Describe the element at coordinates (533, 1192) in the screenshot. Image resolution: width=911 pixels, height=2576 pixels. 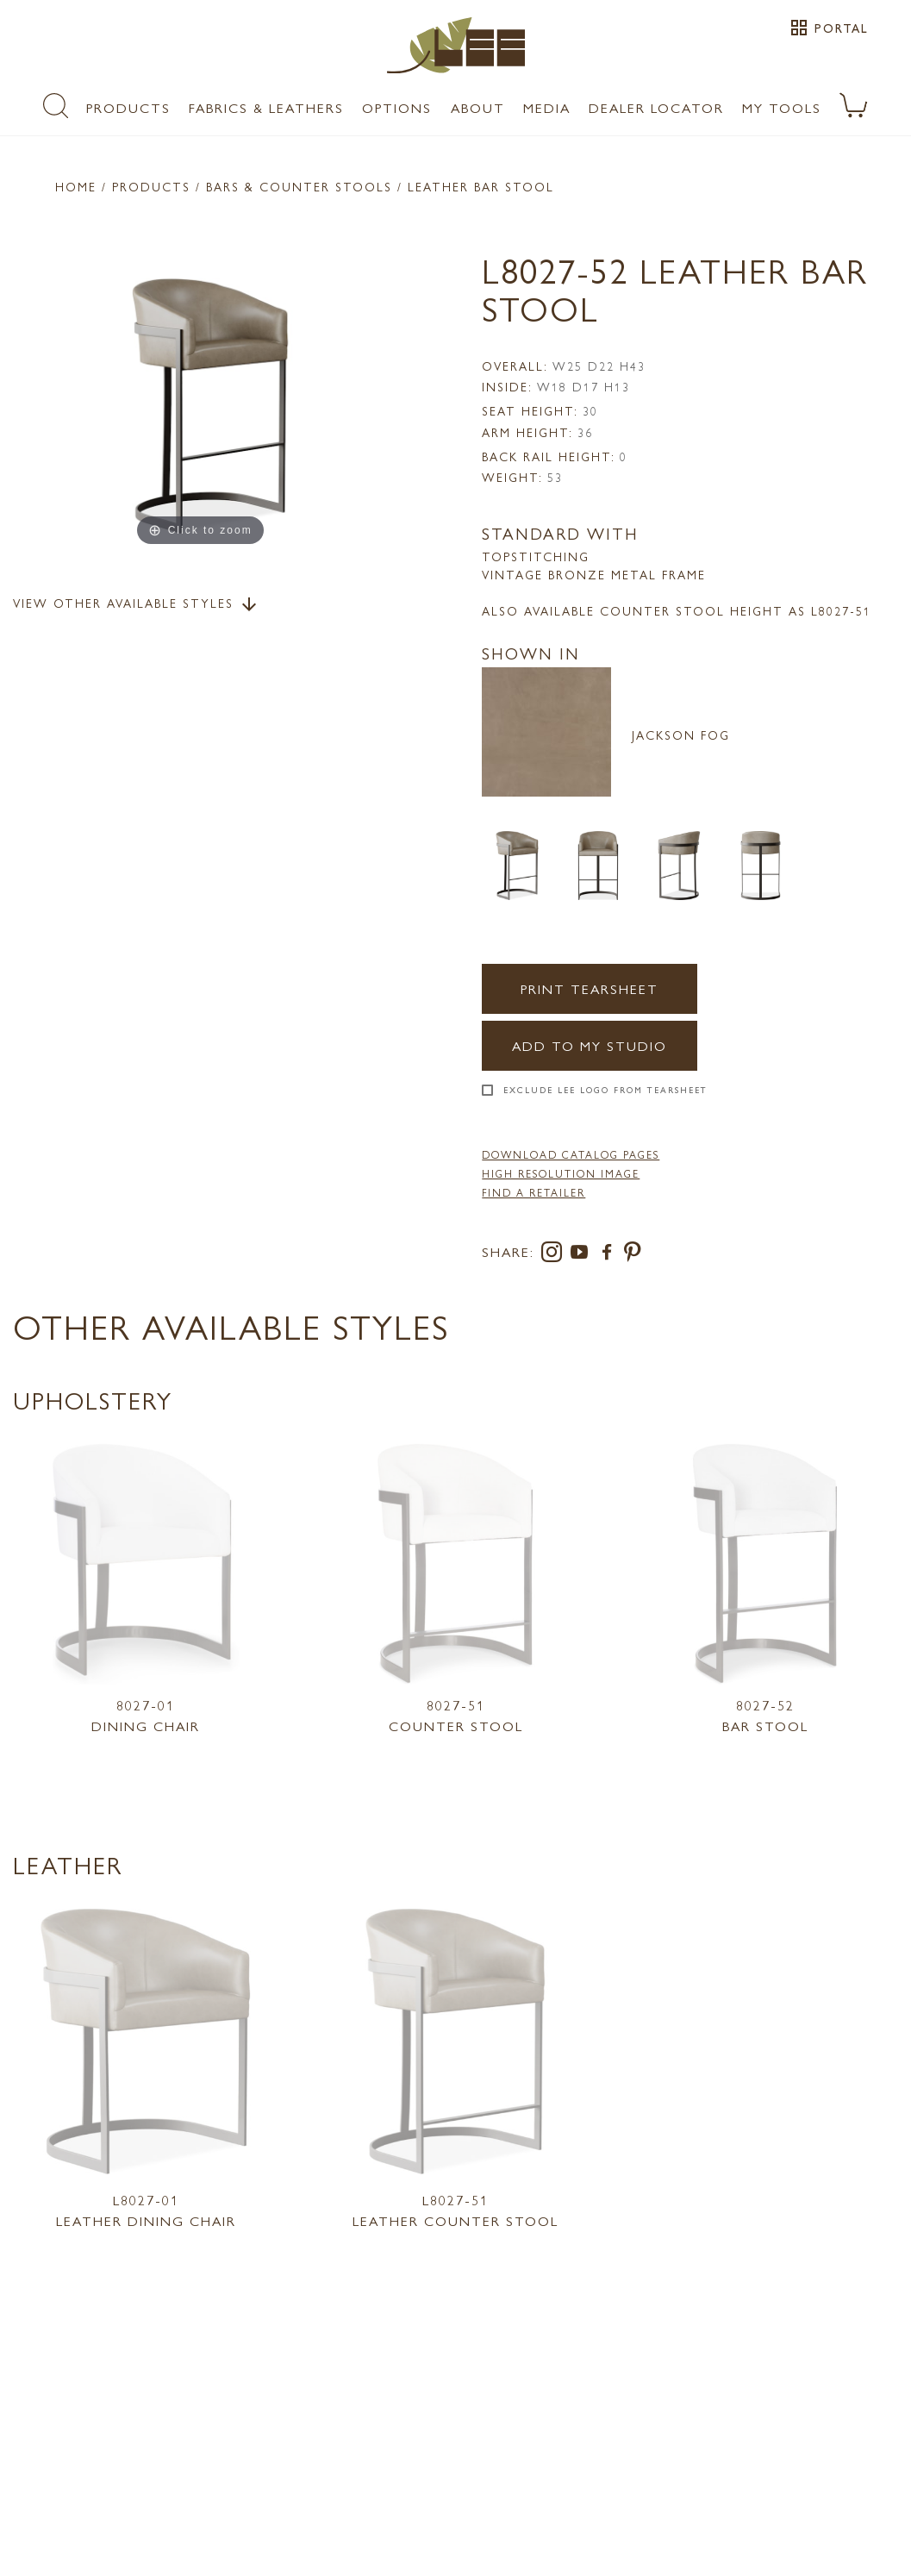
I see `FIND A RETAILER` at that location.